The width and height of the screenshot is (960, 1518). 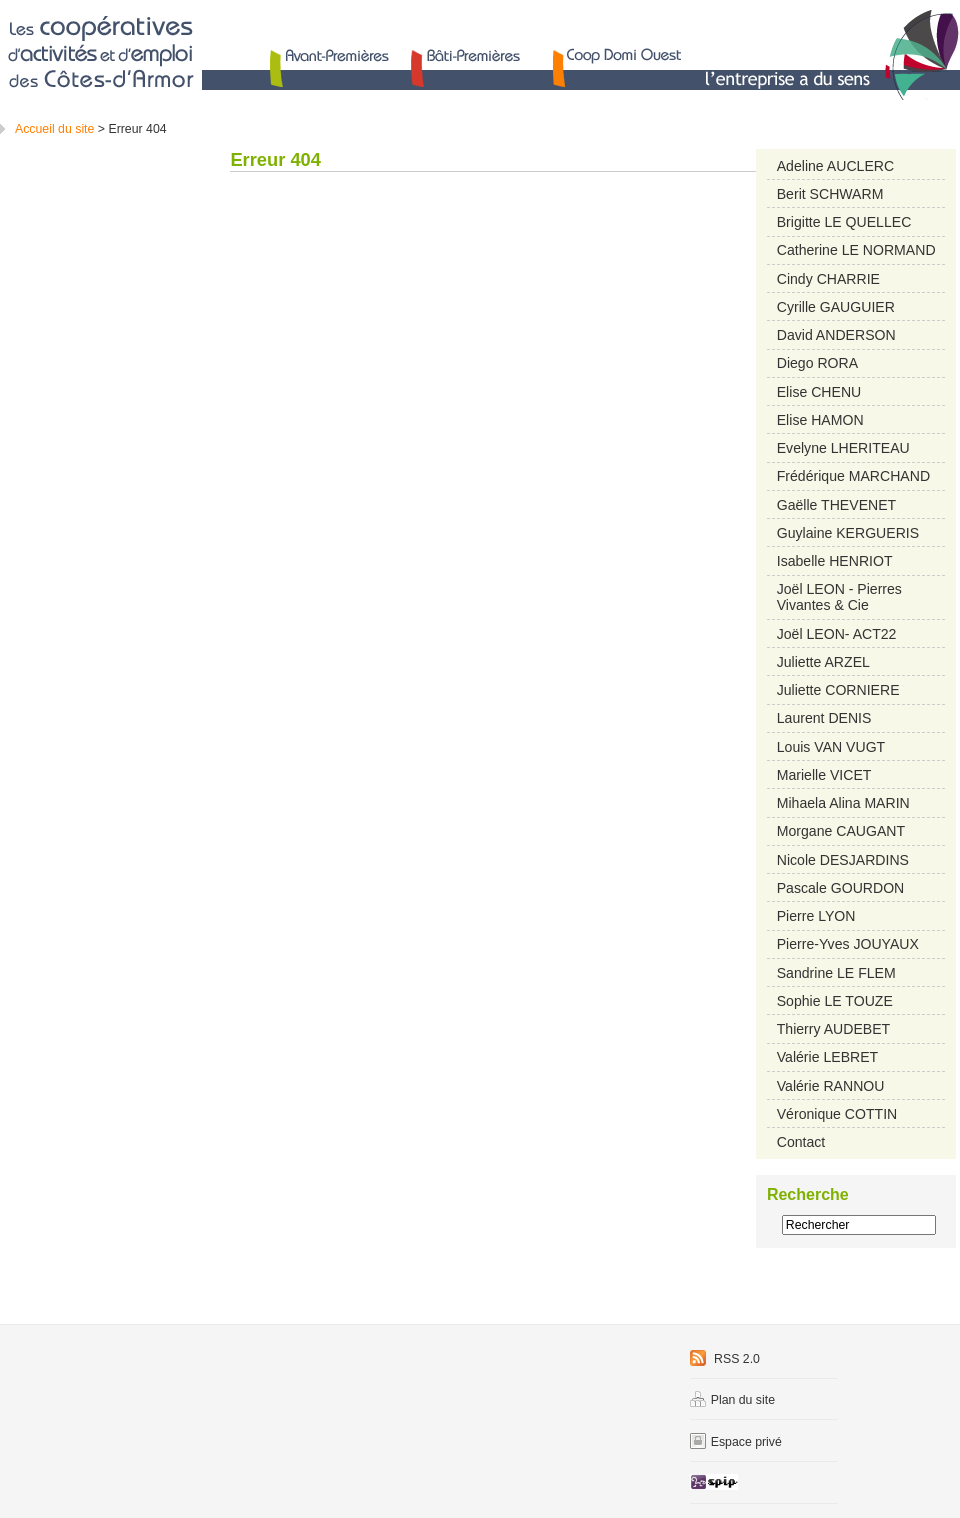 What do you see at coordinates (843, 860) in the screenshot?
I see `Nicole DESJARDINS` at bounding box center [843, 860].